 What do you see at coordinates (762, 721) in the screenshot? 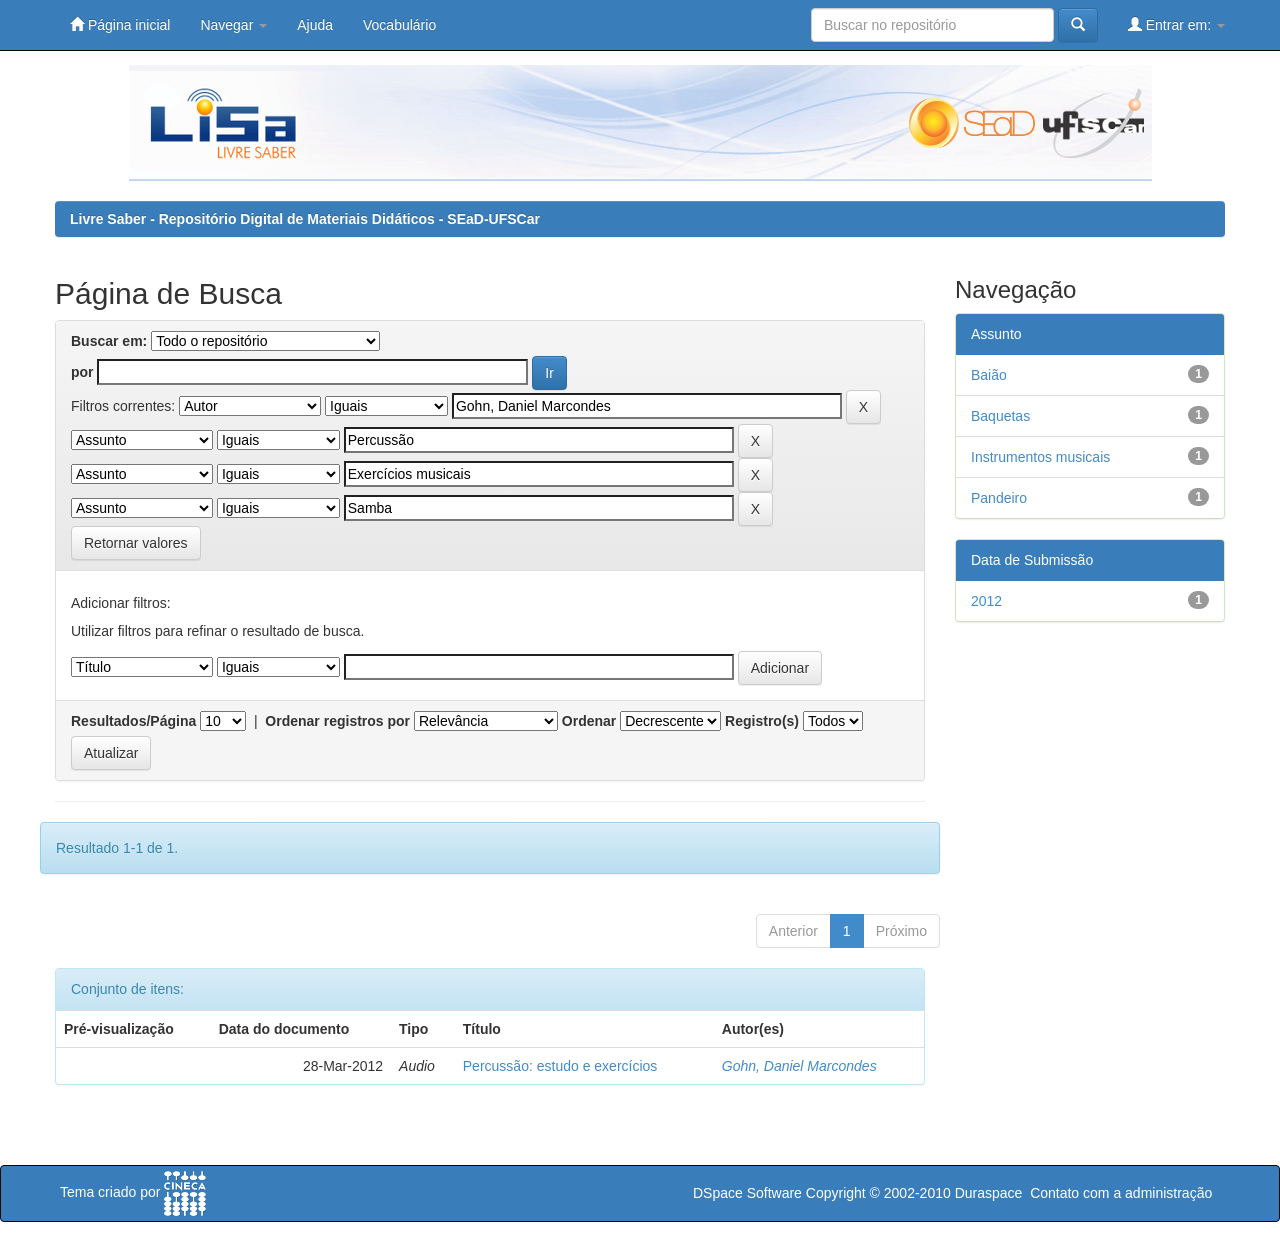
I see `Registro(s)` at bounding box center [762, 721].